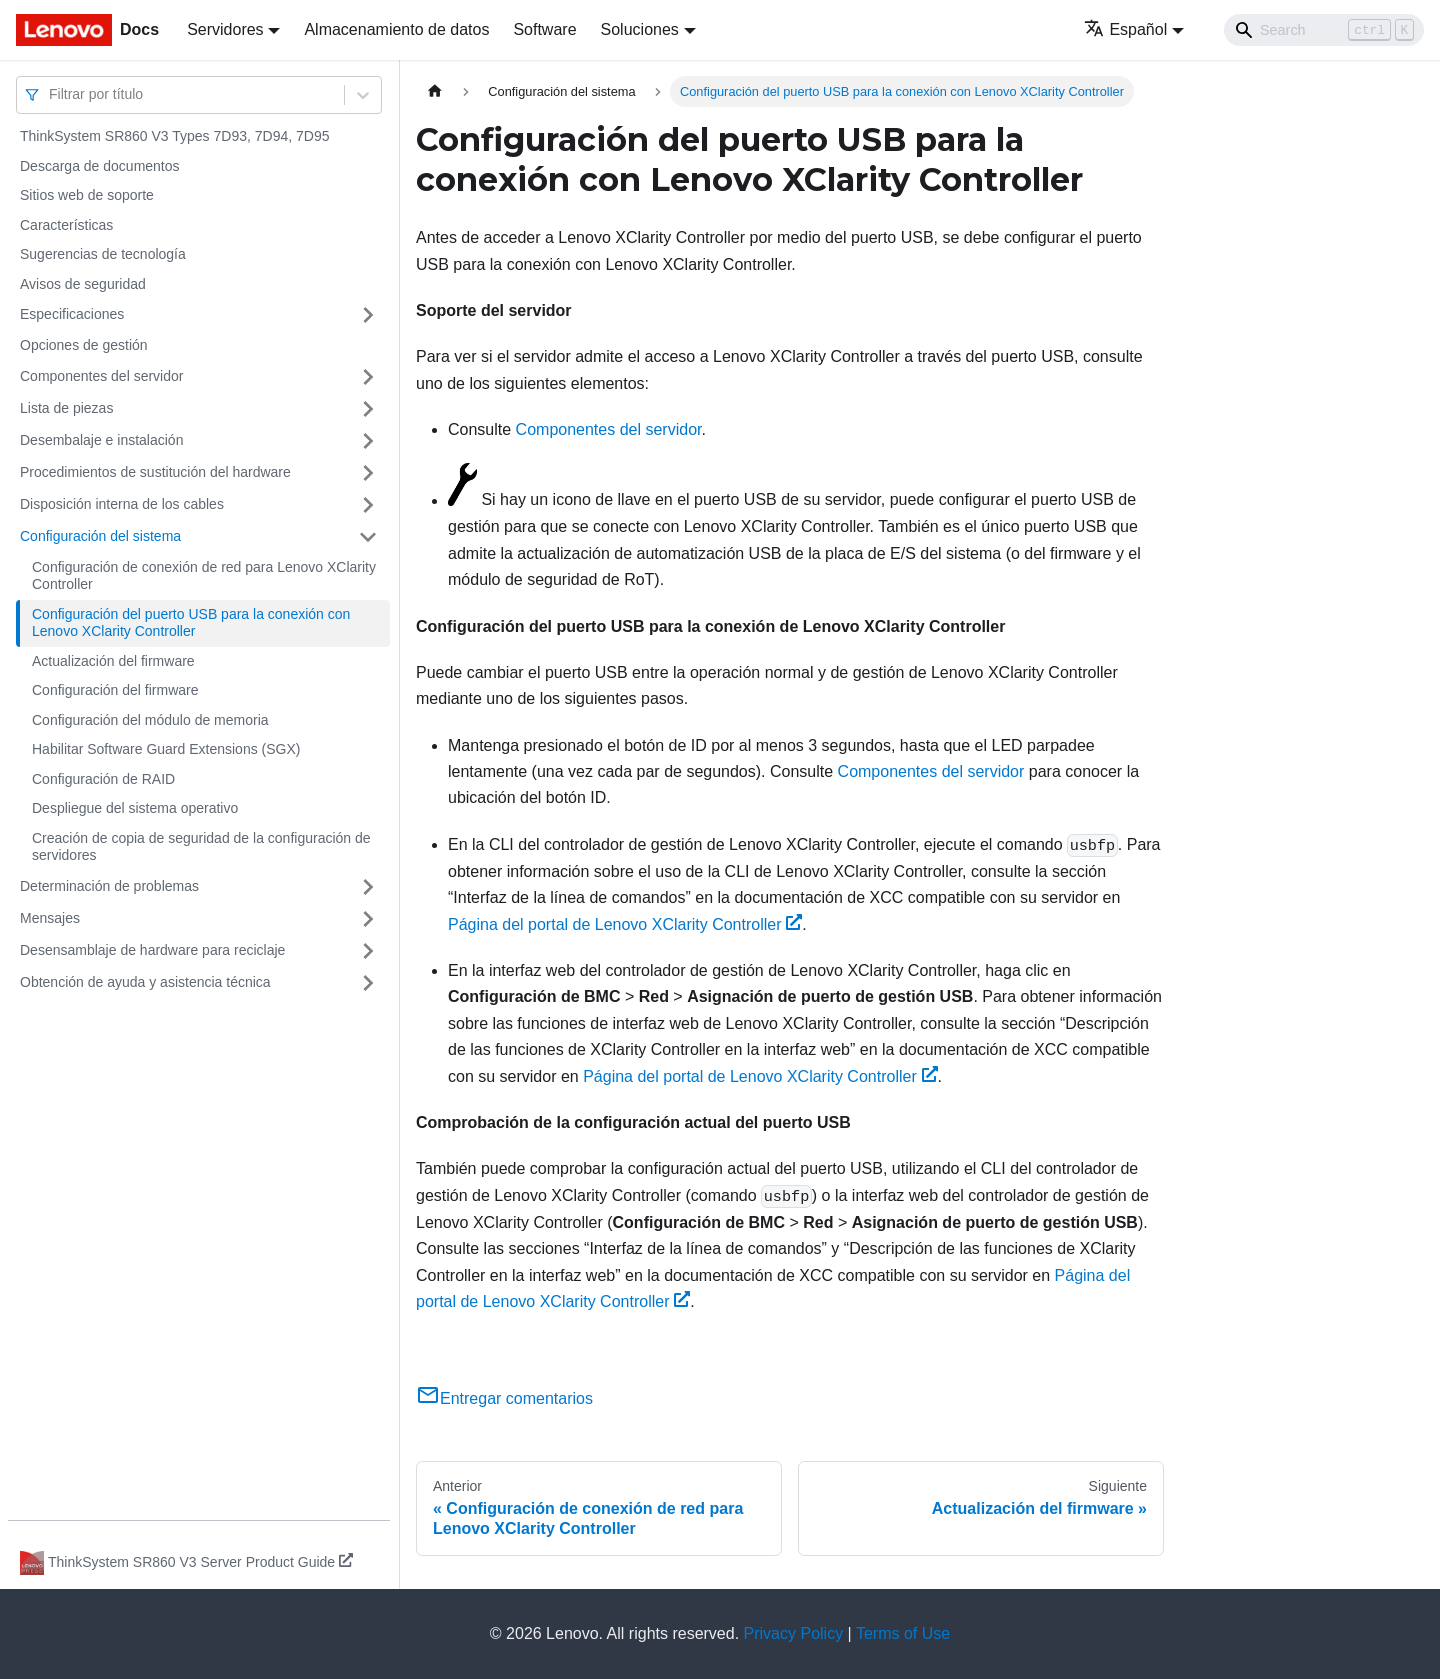 The image size is (1440, 1679). Describe the element at coordinates (368, 887) in the screenshot. I see `[Toggle the collapsible sidebar category 'Determinación de problemas']` at that location.